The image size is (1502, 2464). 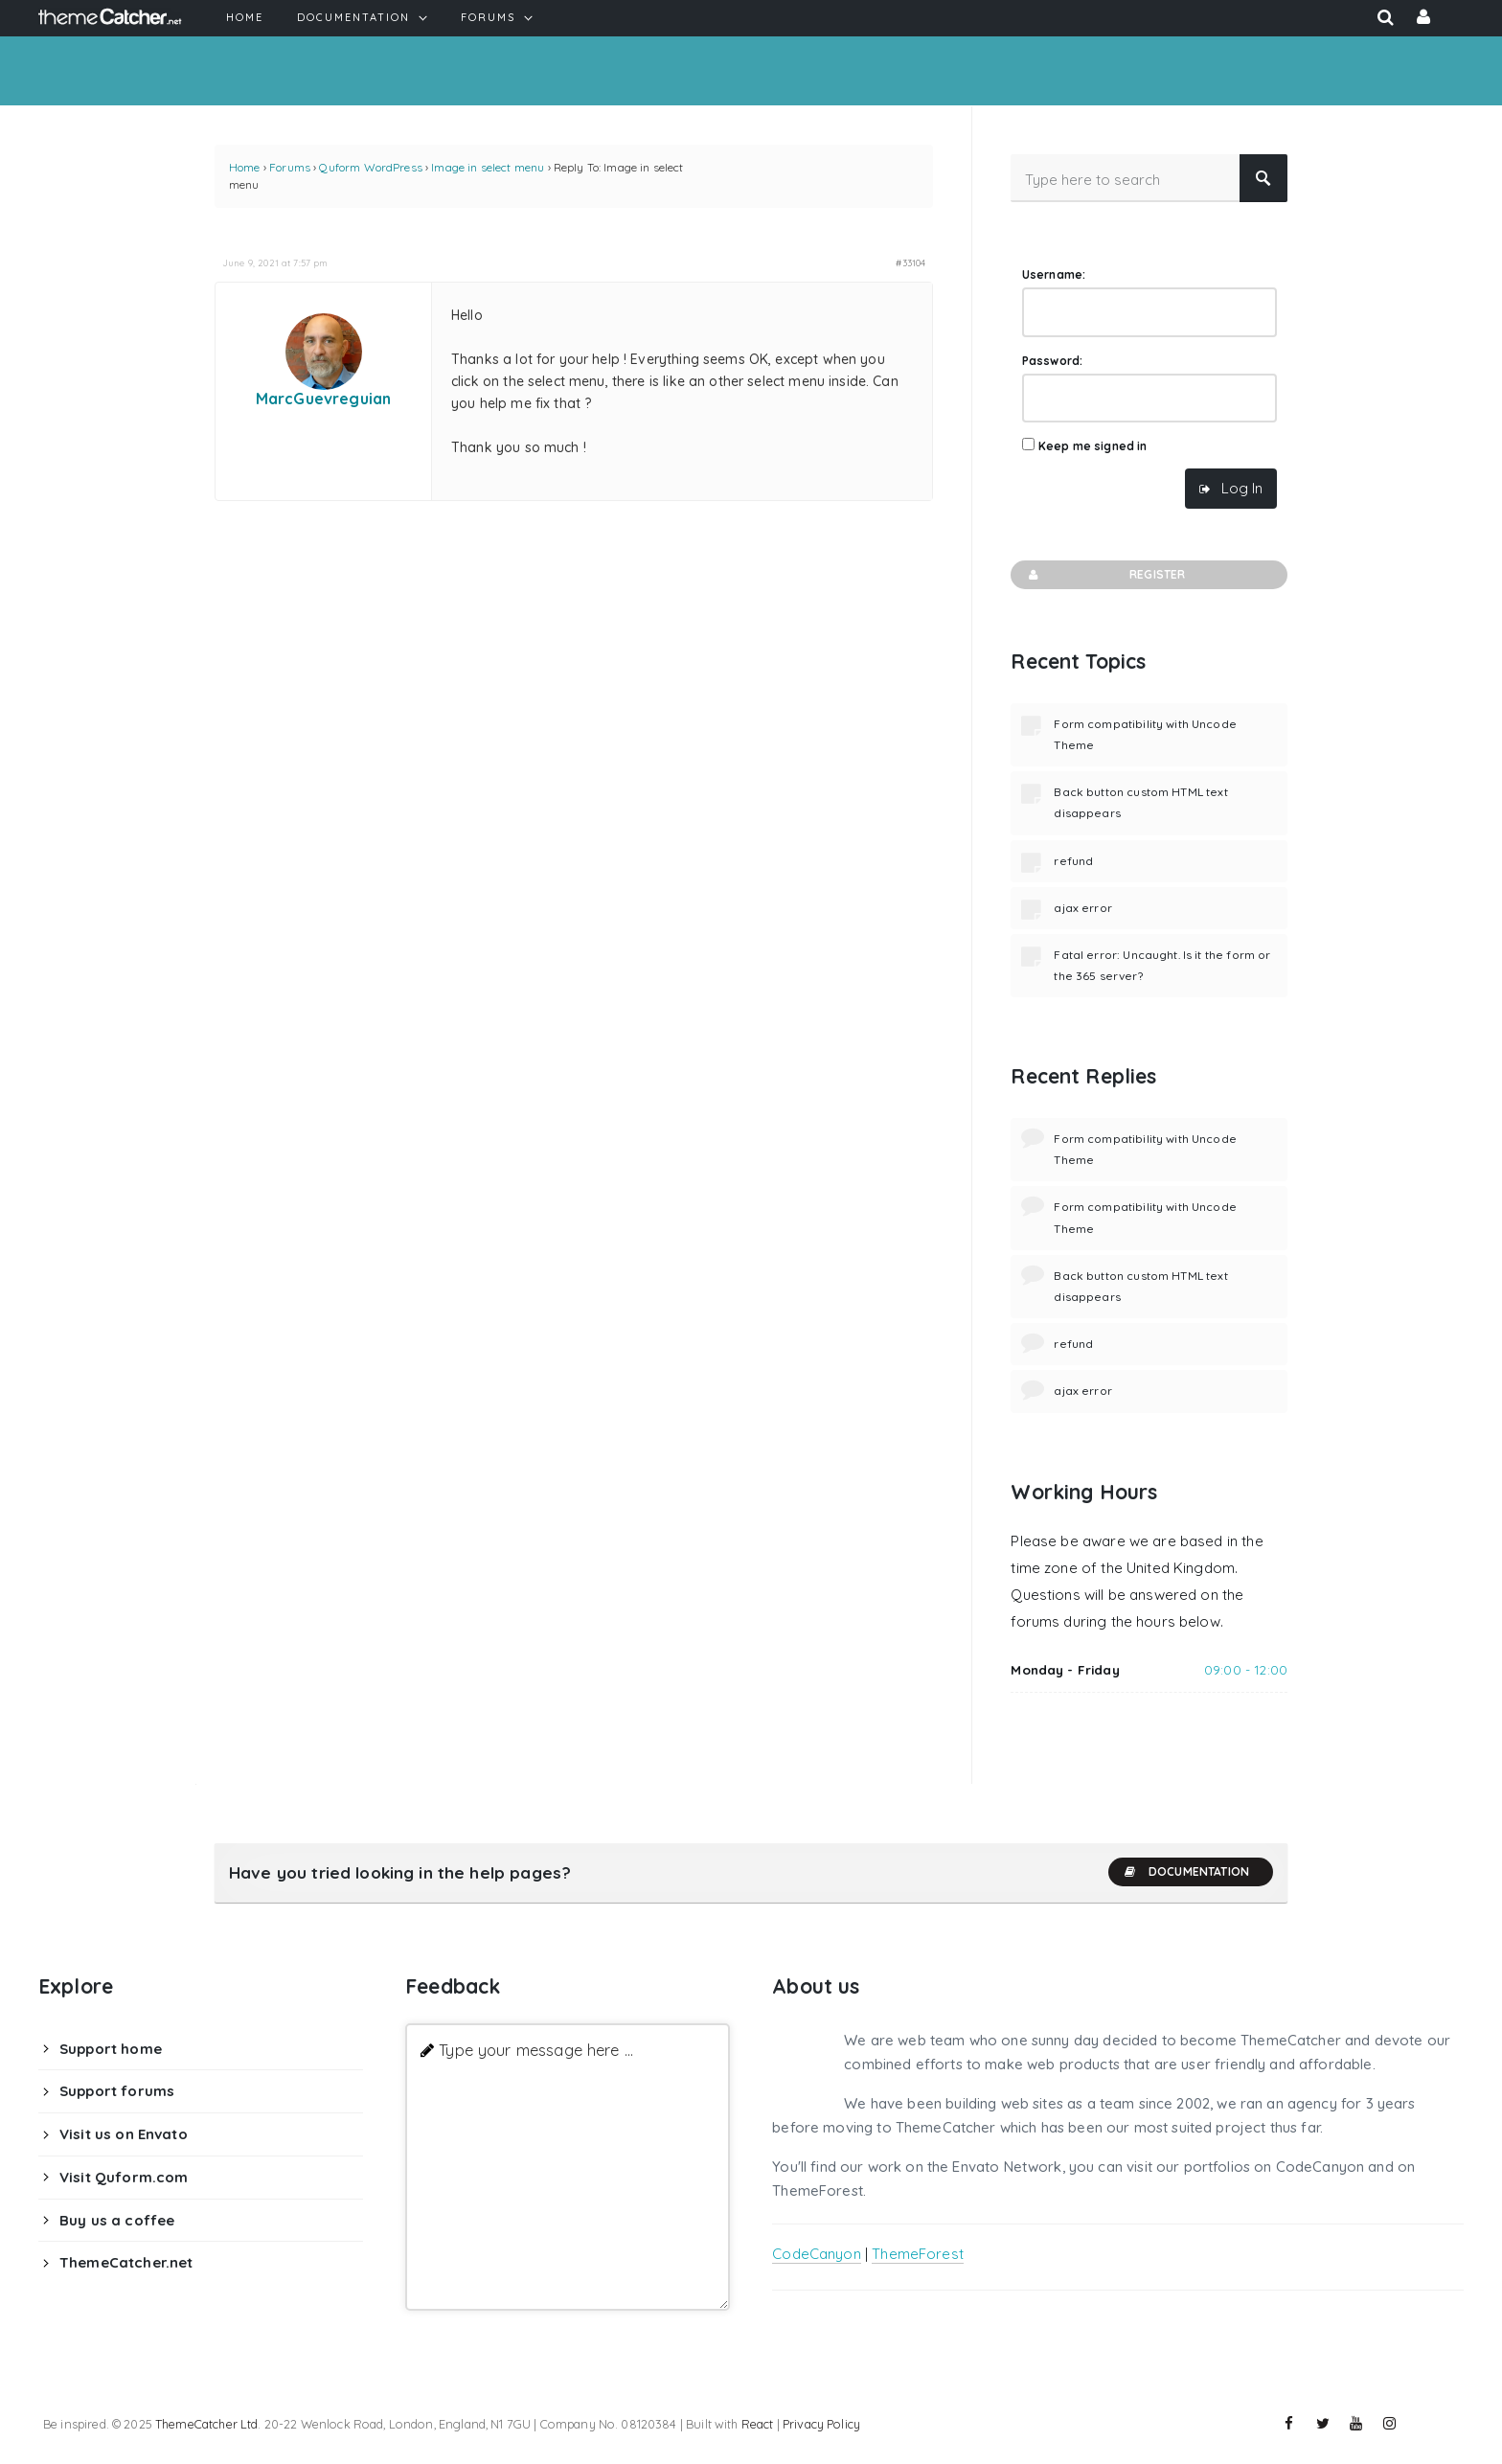 I want to click on Buy us a coffee, so click(x=116, y=2220).